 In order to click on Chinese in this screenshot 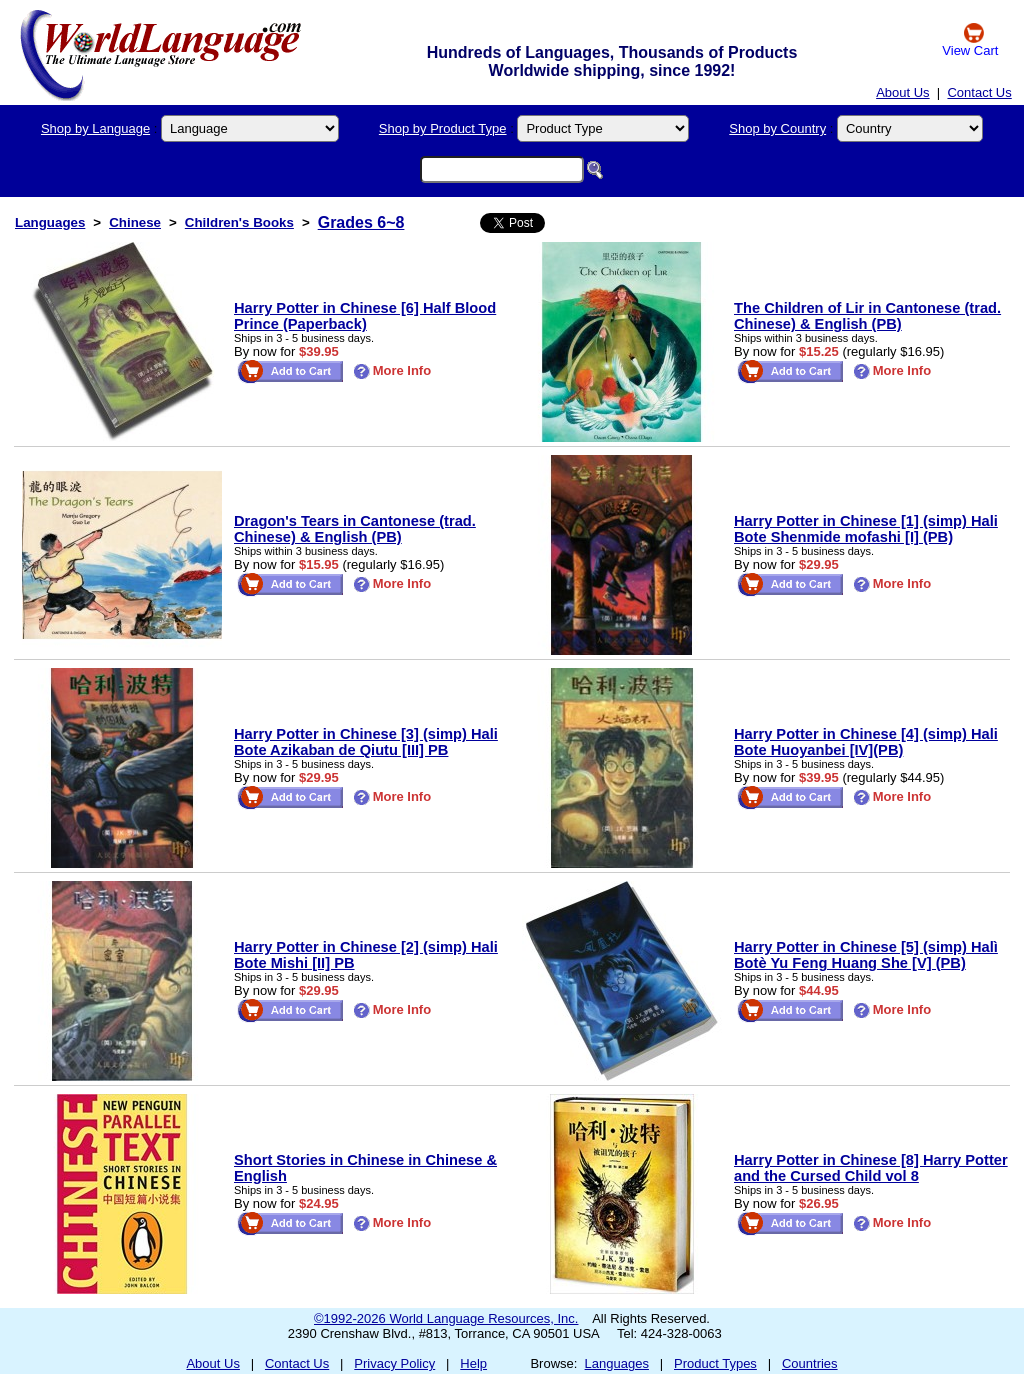, I will do `click(135, 222)`.